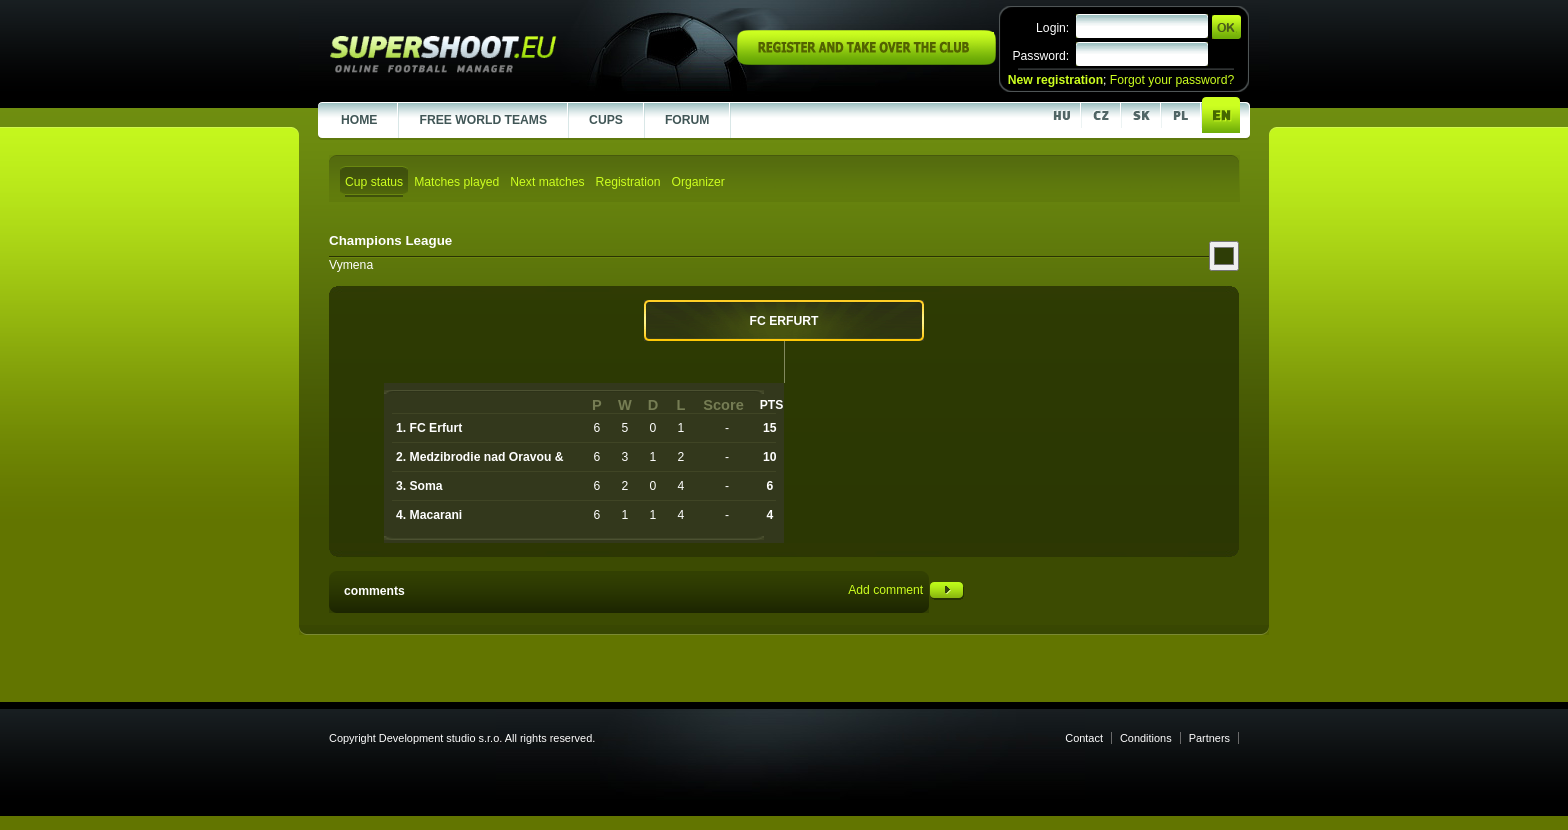 This screenshot has height=830, width=1568. What do you see at coordinates (1146, 738) in the screenshot?
I see `Conditions` at bounding box center [1146, 738].